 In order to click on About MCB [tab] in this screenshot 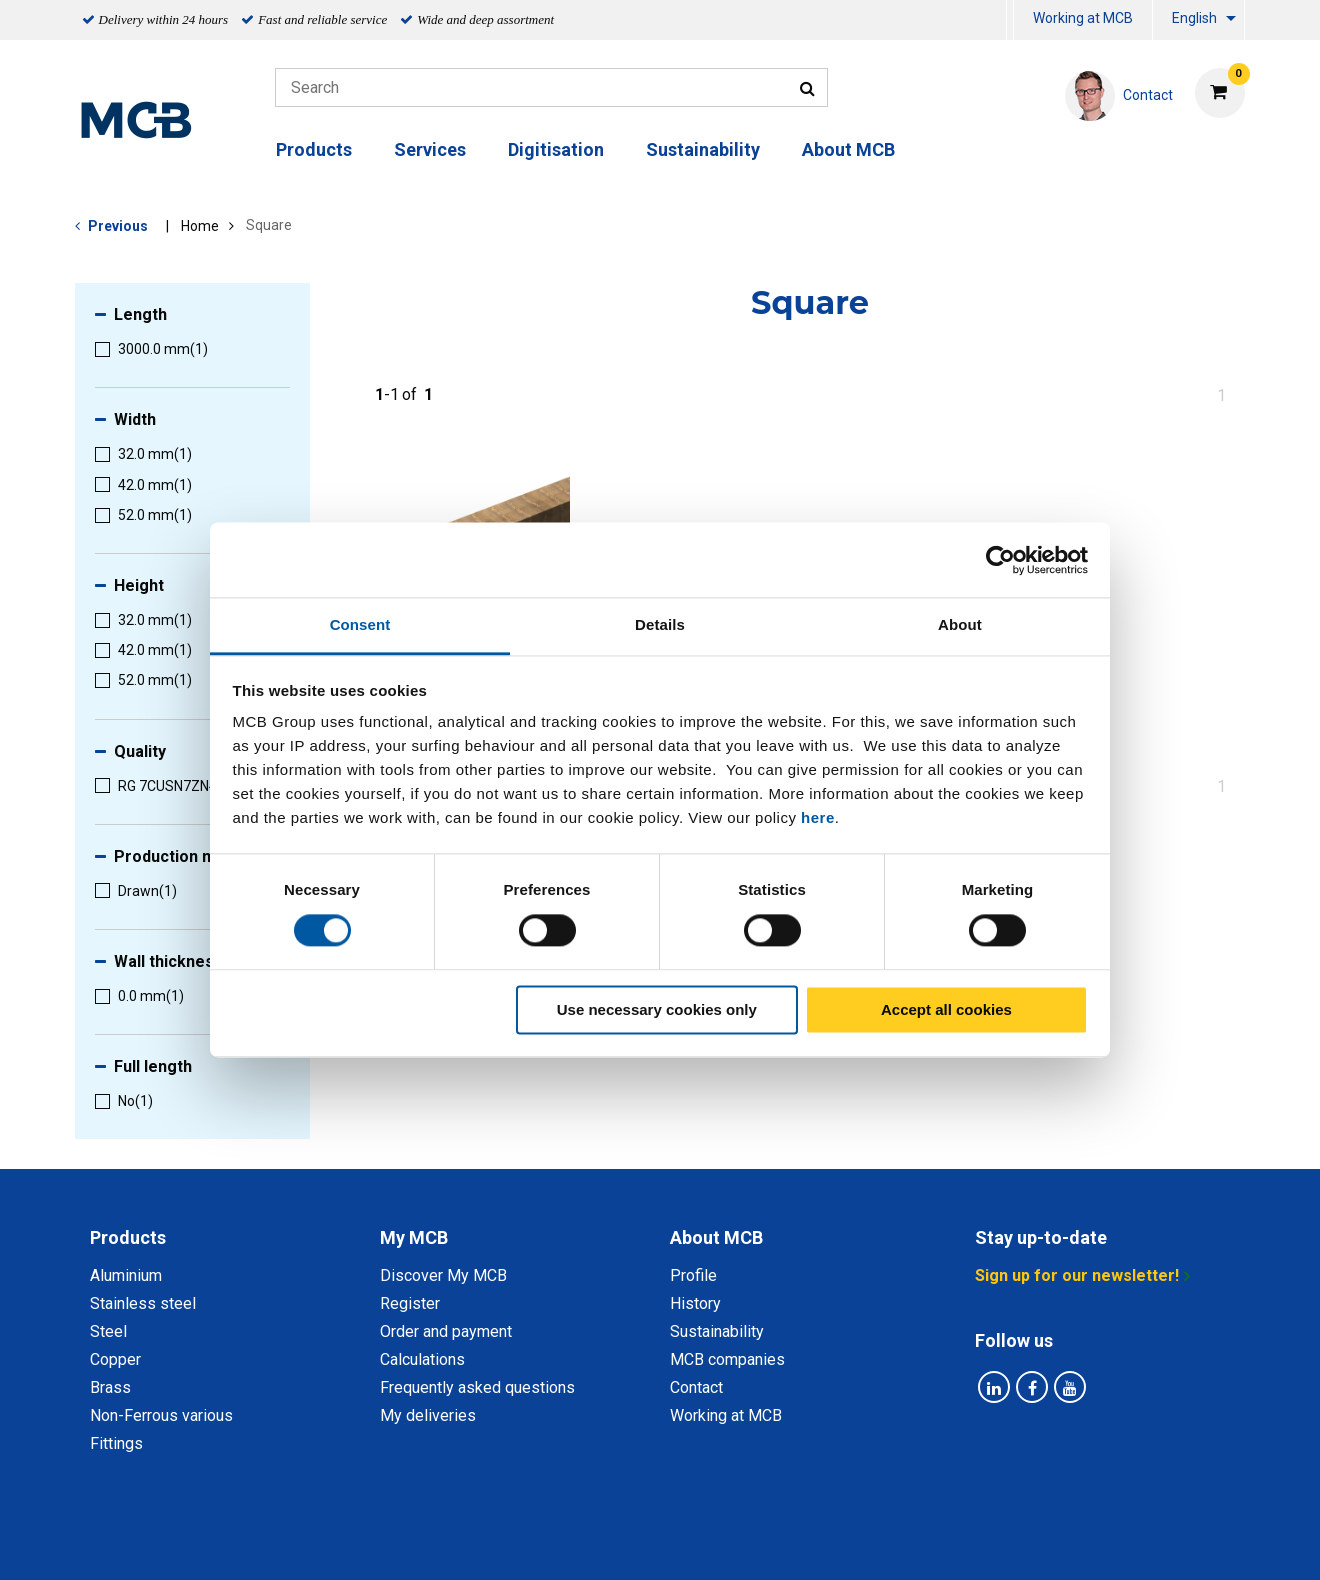, I will do `click(716, 1237)`.